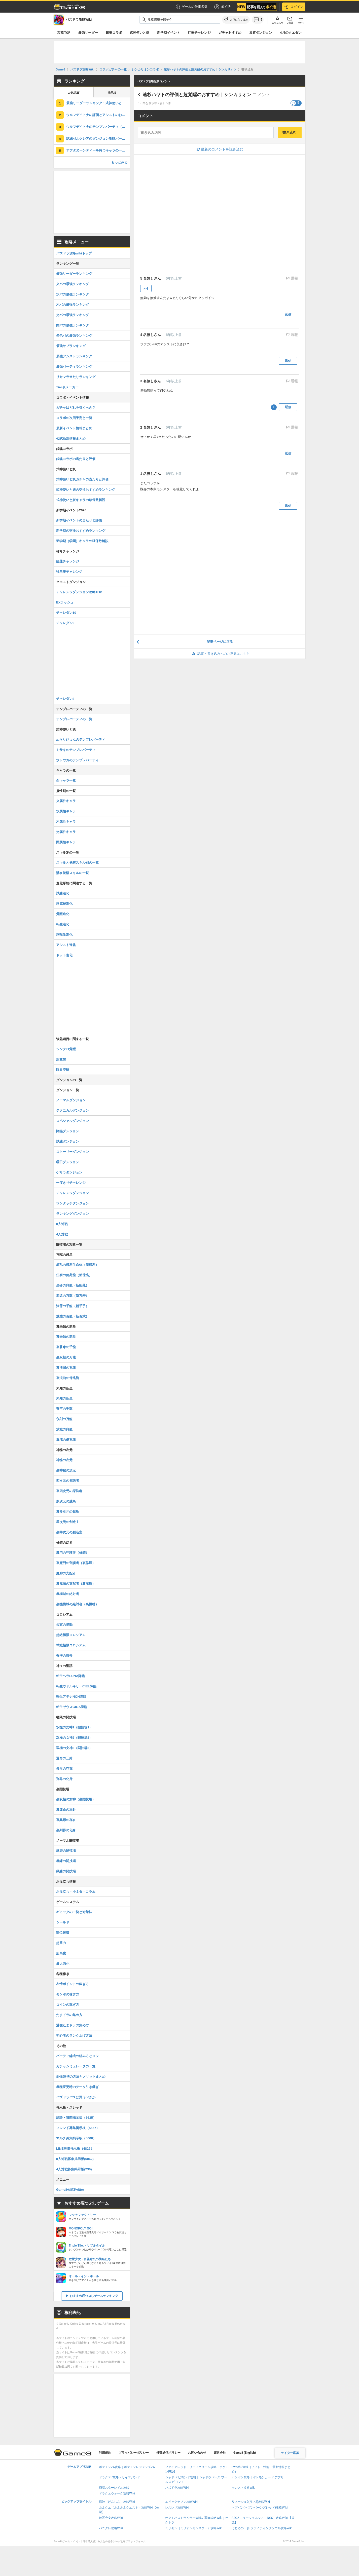 The width and height of the screenshot is (359, 2576). I want to click on 深遠の万龍（新万寿）, so click(72, 1296).